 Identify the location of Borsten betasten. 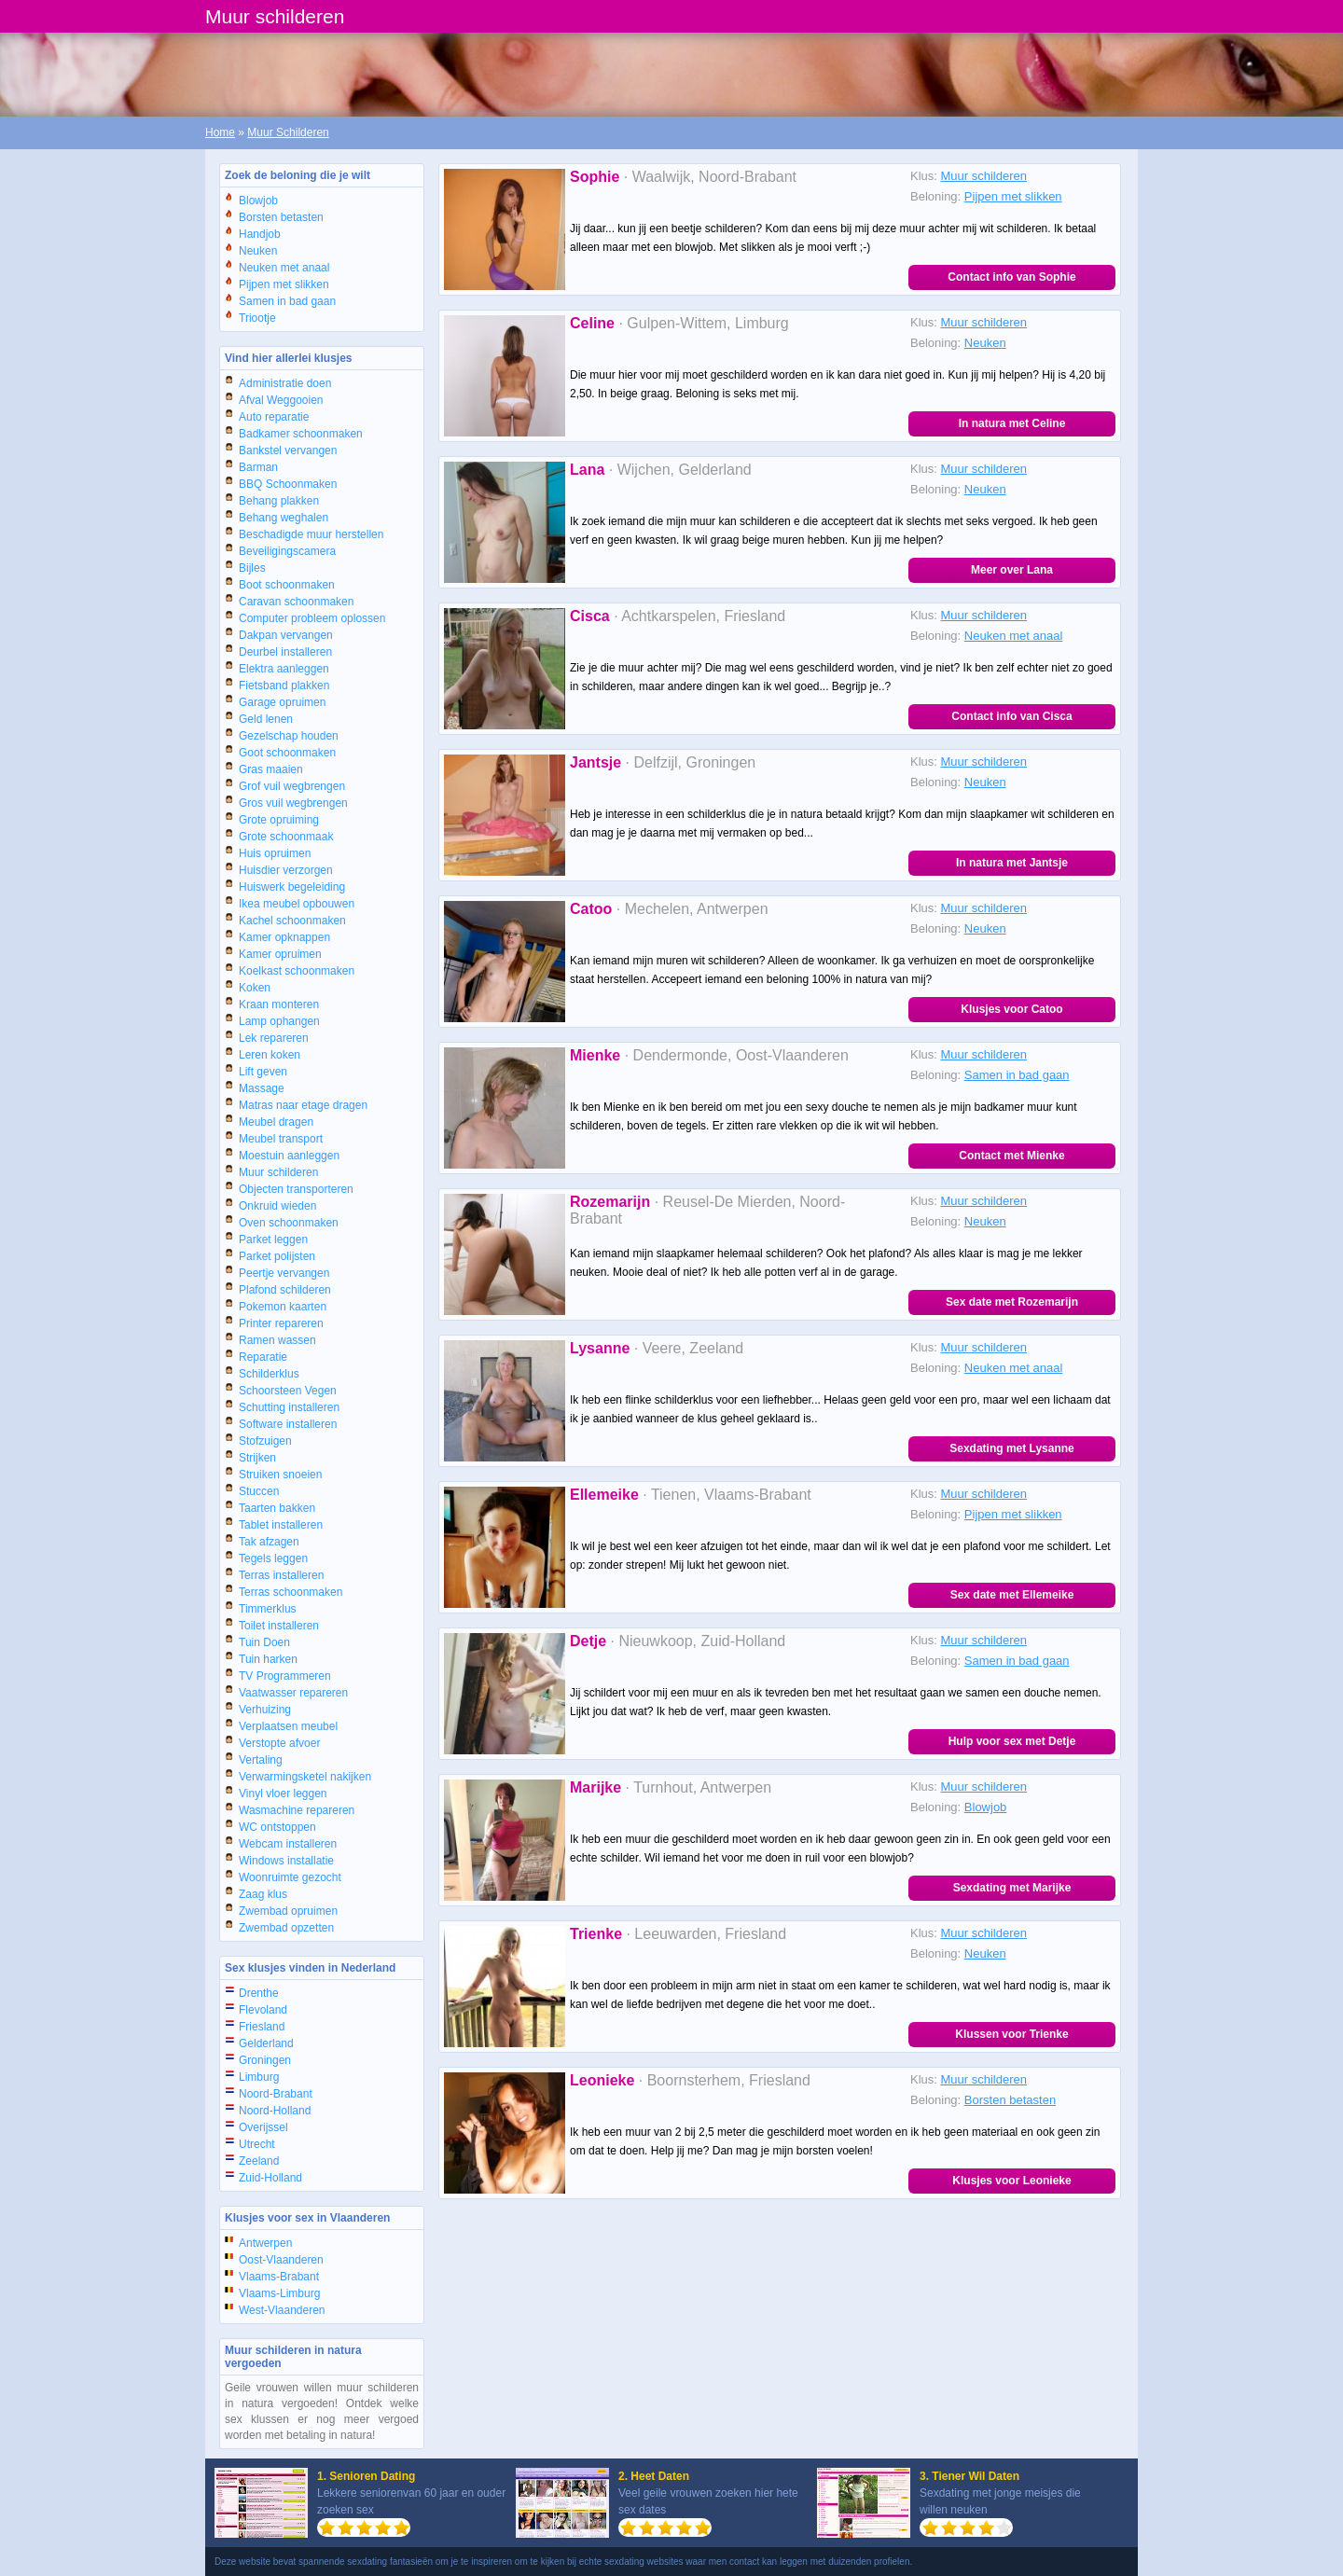
(281, 217).